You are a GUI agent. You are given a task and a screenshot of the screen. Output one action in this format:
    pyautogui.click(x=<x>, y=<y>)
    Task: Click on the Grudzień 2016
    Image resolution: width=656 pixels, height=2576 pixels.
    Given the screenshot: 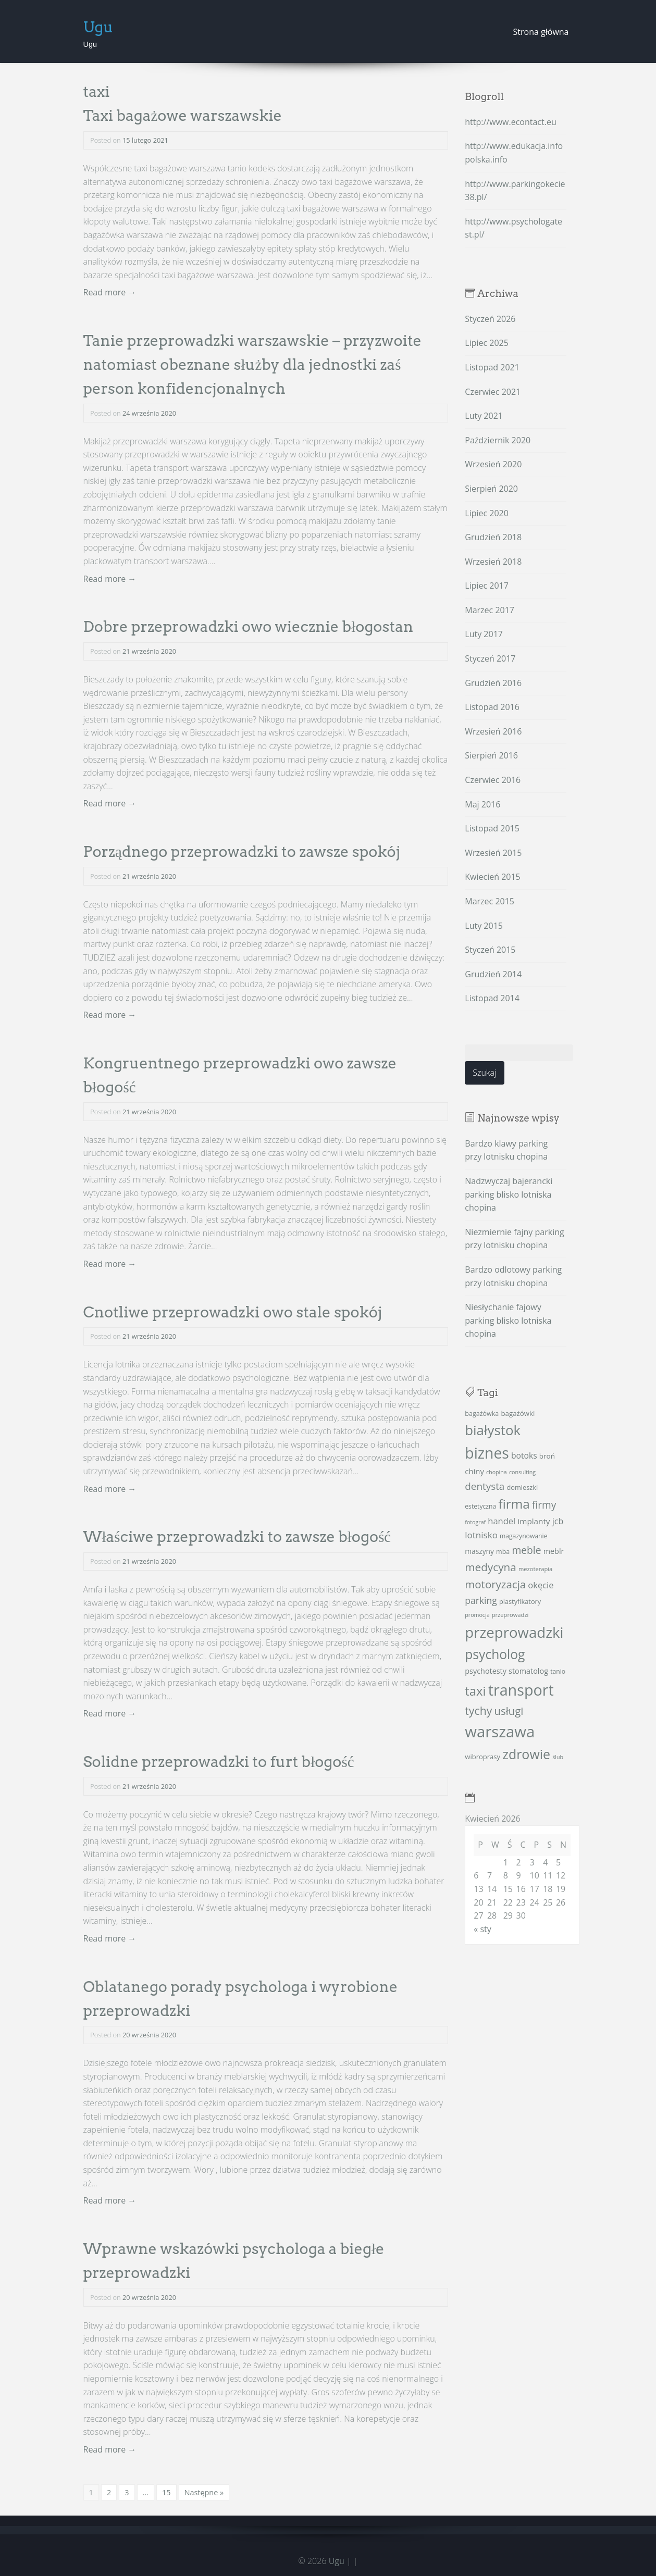 What is the action you would take?
    pyautogui.click(x=493, y=683)
    